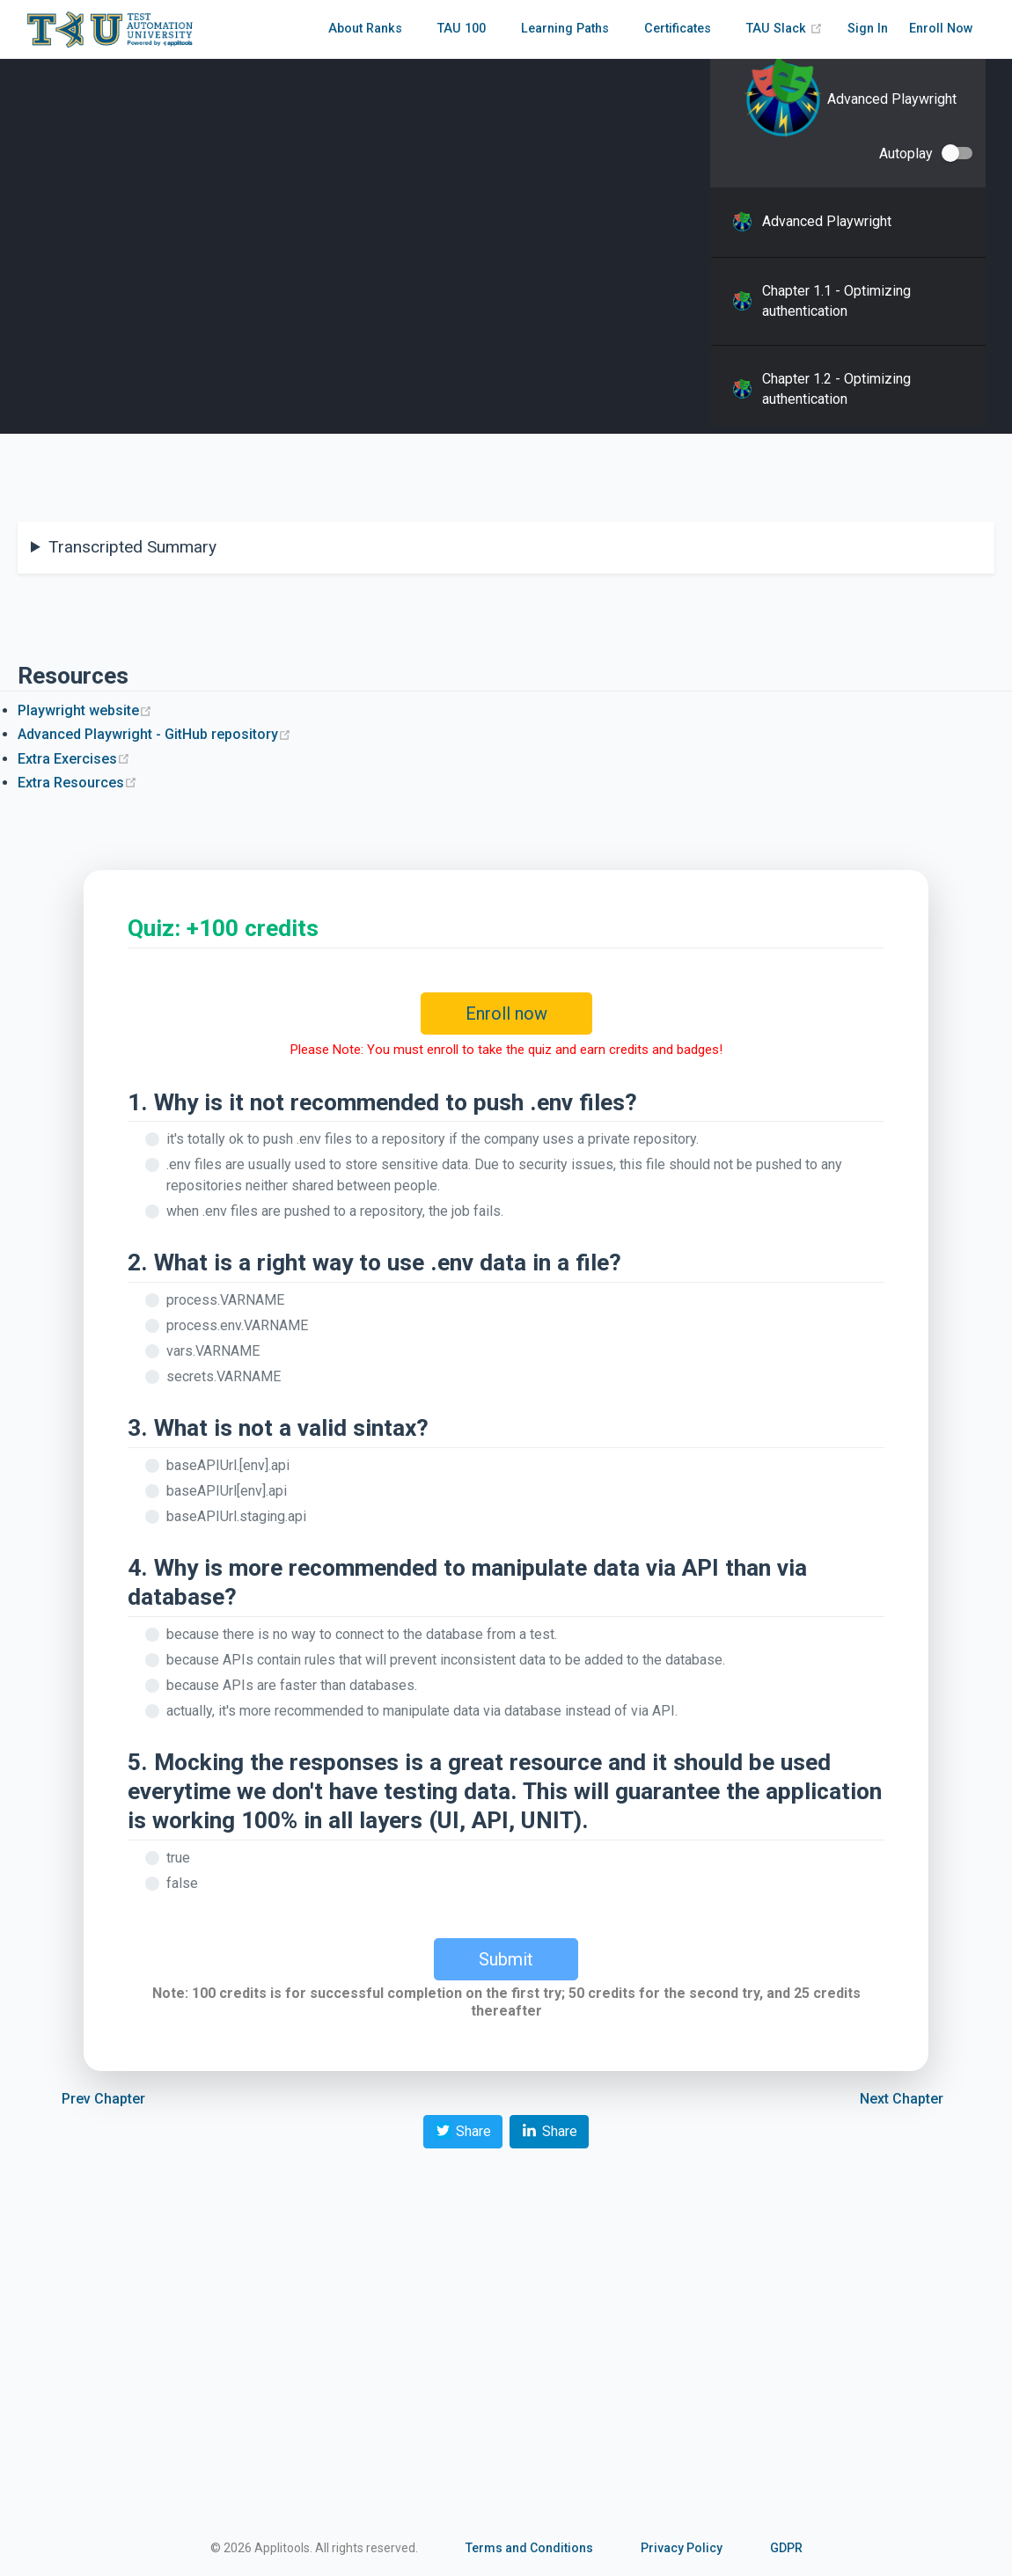 This screenshot has height=2576, width=1012. I want to click on process.VARNAME, so click(225, 1300).